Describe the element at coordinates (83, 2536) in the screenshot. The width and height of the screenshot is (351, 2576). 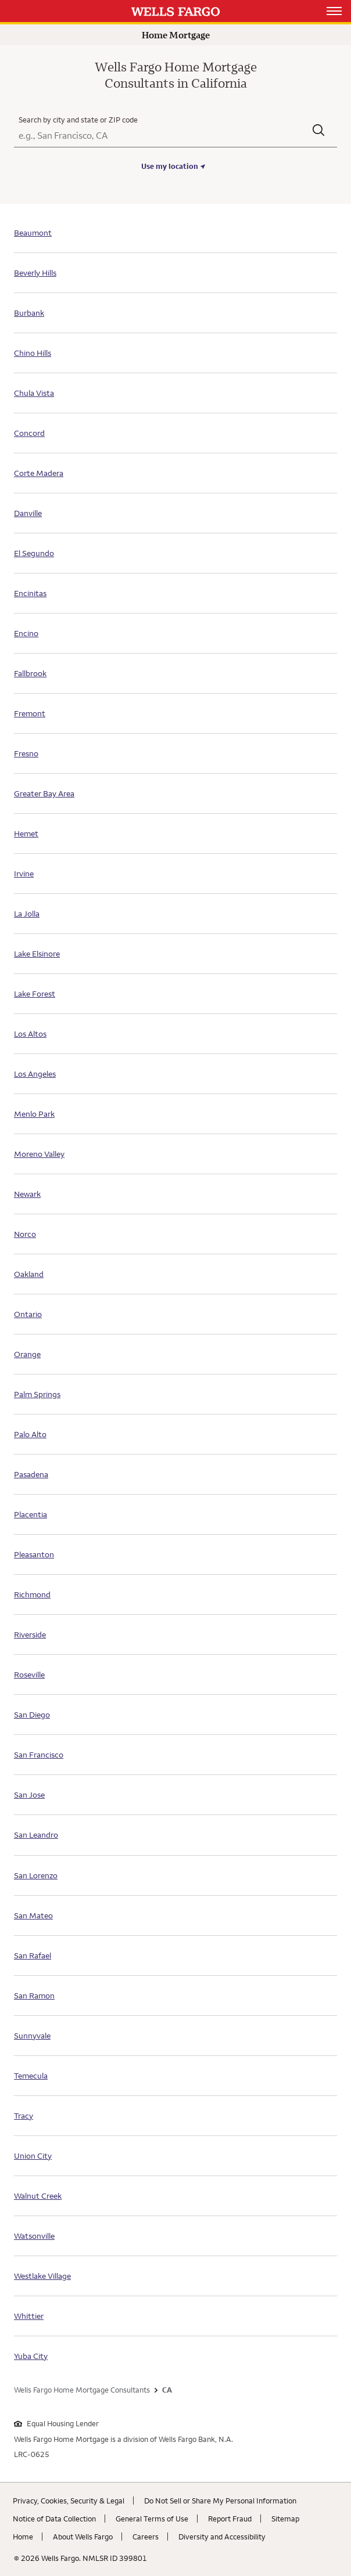
I see `About Wells Fargo [About Wells Fargo. Link opens in new browser tab.]` at that location.